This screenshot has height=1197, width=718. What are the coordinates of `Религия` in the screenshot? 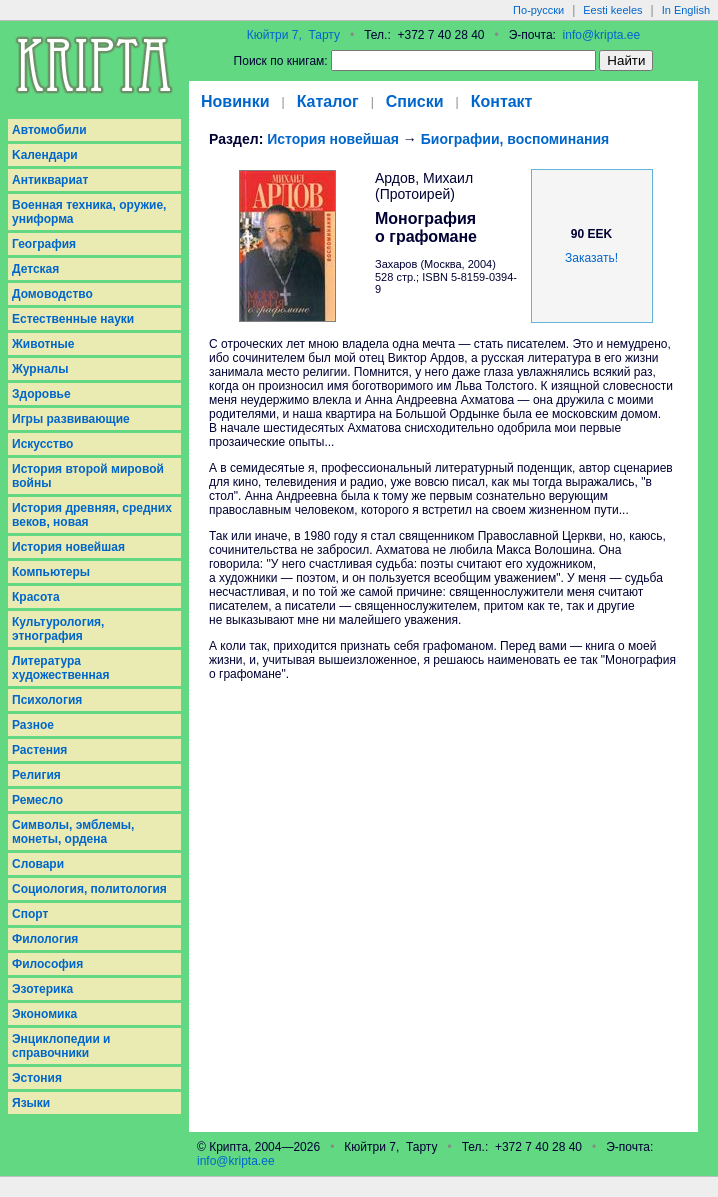 It's located at (36, 775).